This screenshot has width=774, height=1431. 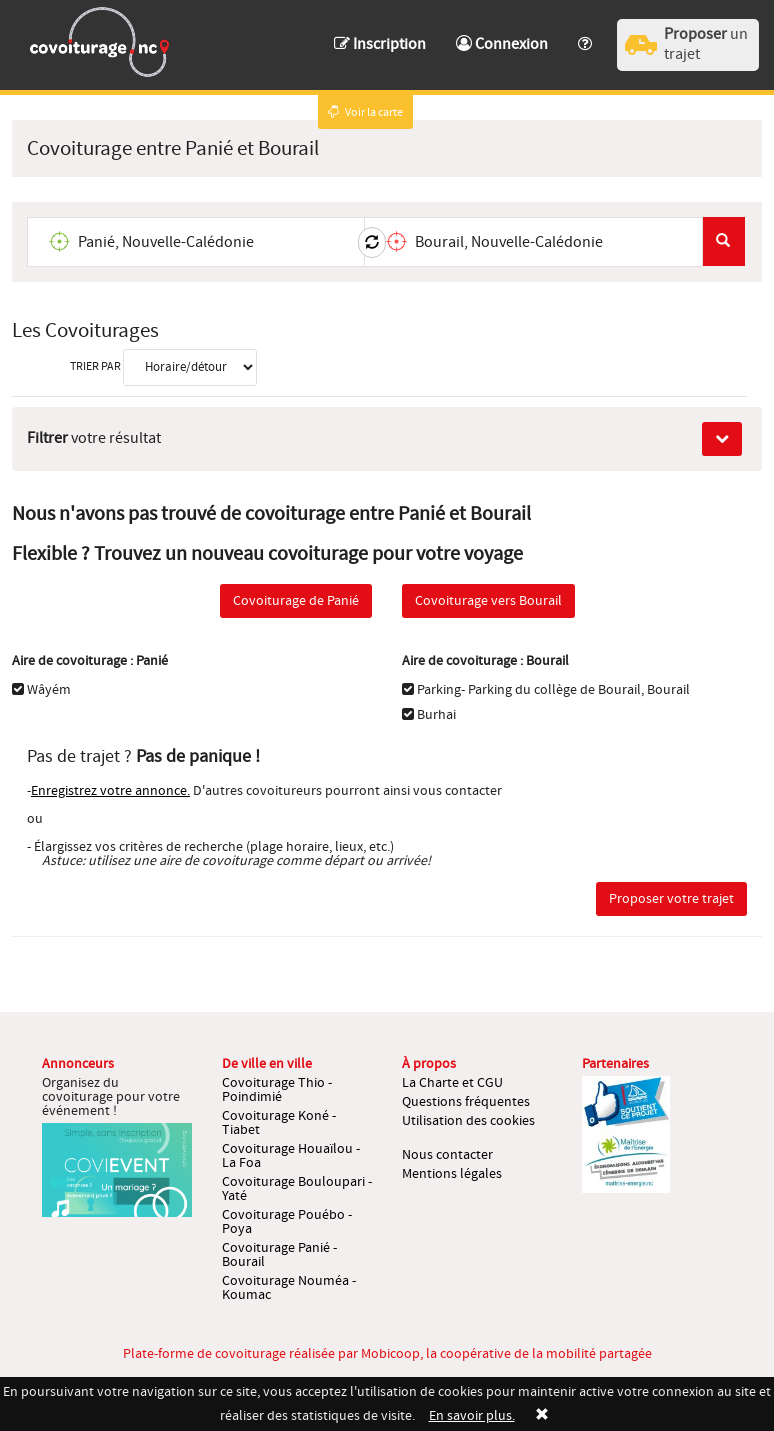 I want to click on Covoiturage Koné - Tiabet, so click(x=279, y=1123).